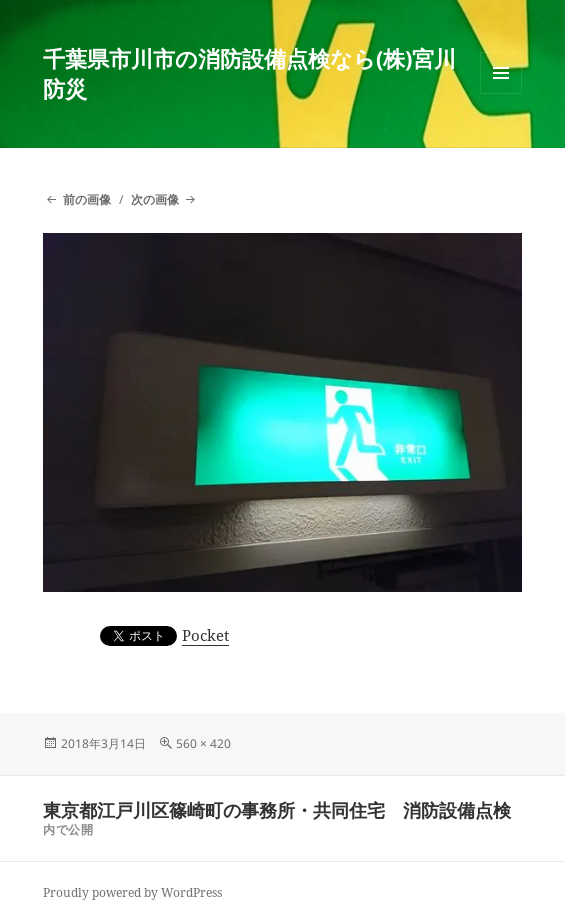 Image resolution: width=565 pixels, height=924 pixels. Describe the element at coordinates (249, 73) in the screenshot. I see `千葉県市川市の消防設備点検なら(株)宮川防災` at that location.